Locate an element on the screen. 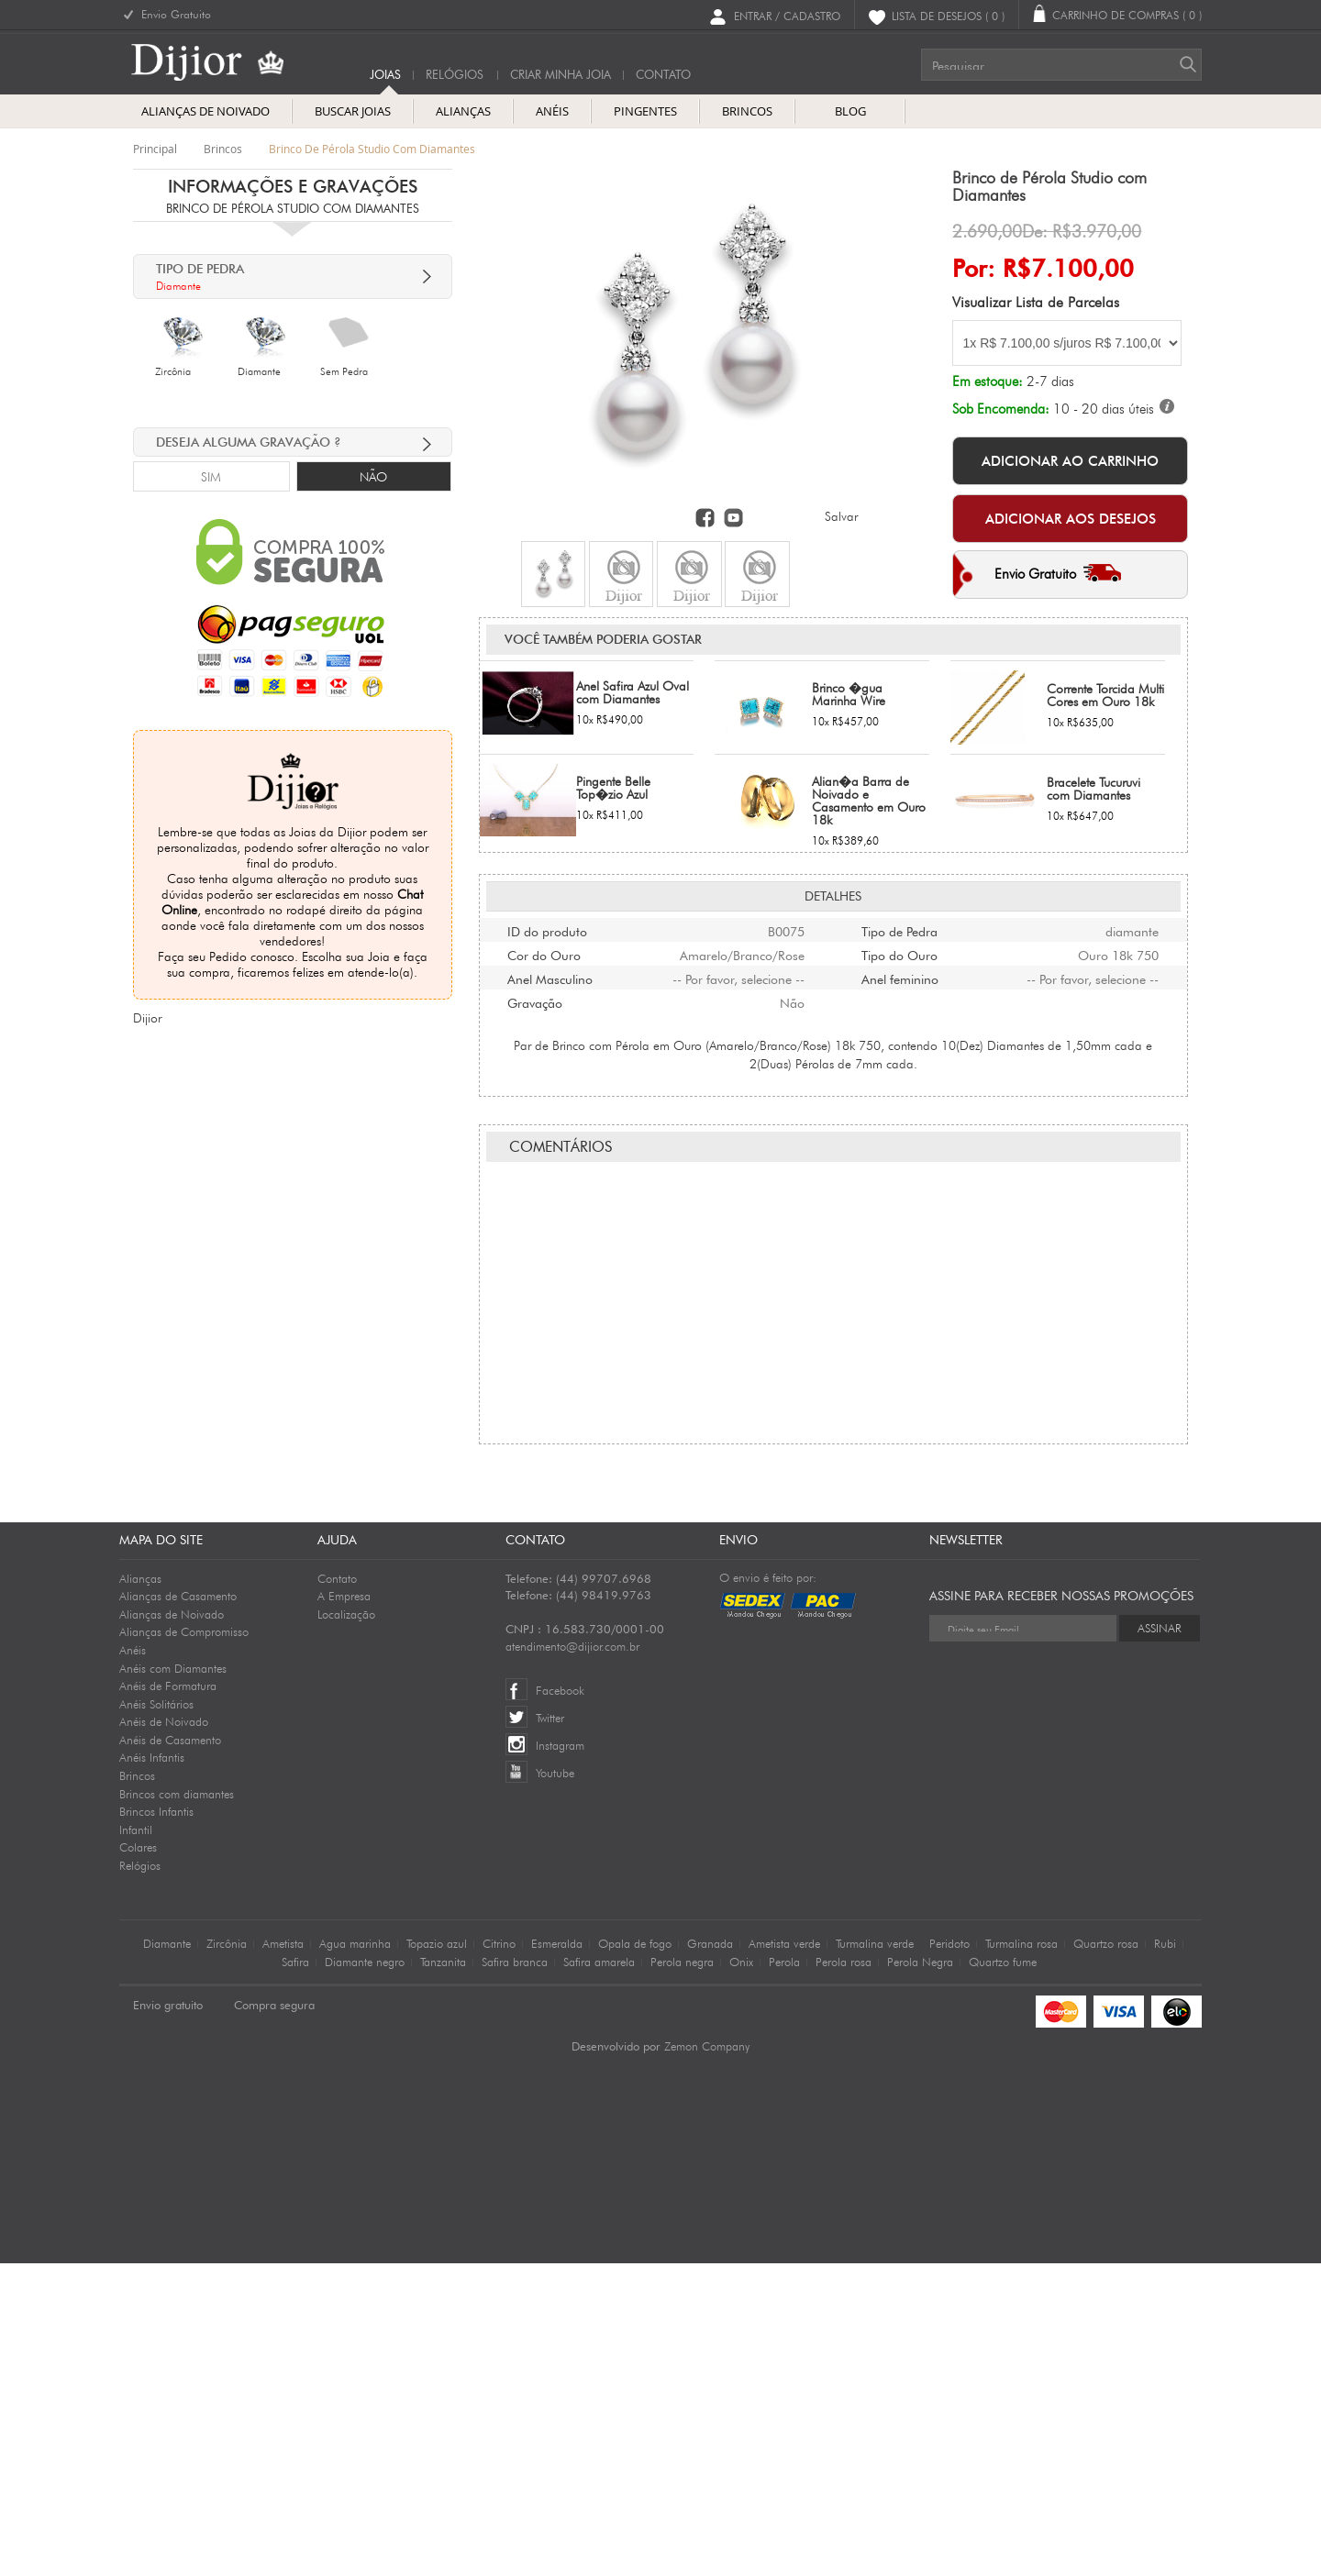 This screenshot has height=2576, width=1321. A Empresa is located at coordinates (344, 1908).